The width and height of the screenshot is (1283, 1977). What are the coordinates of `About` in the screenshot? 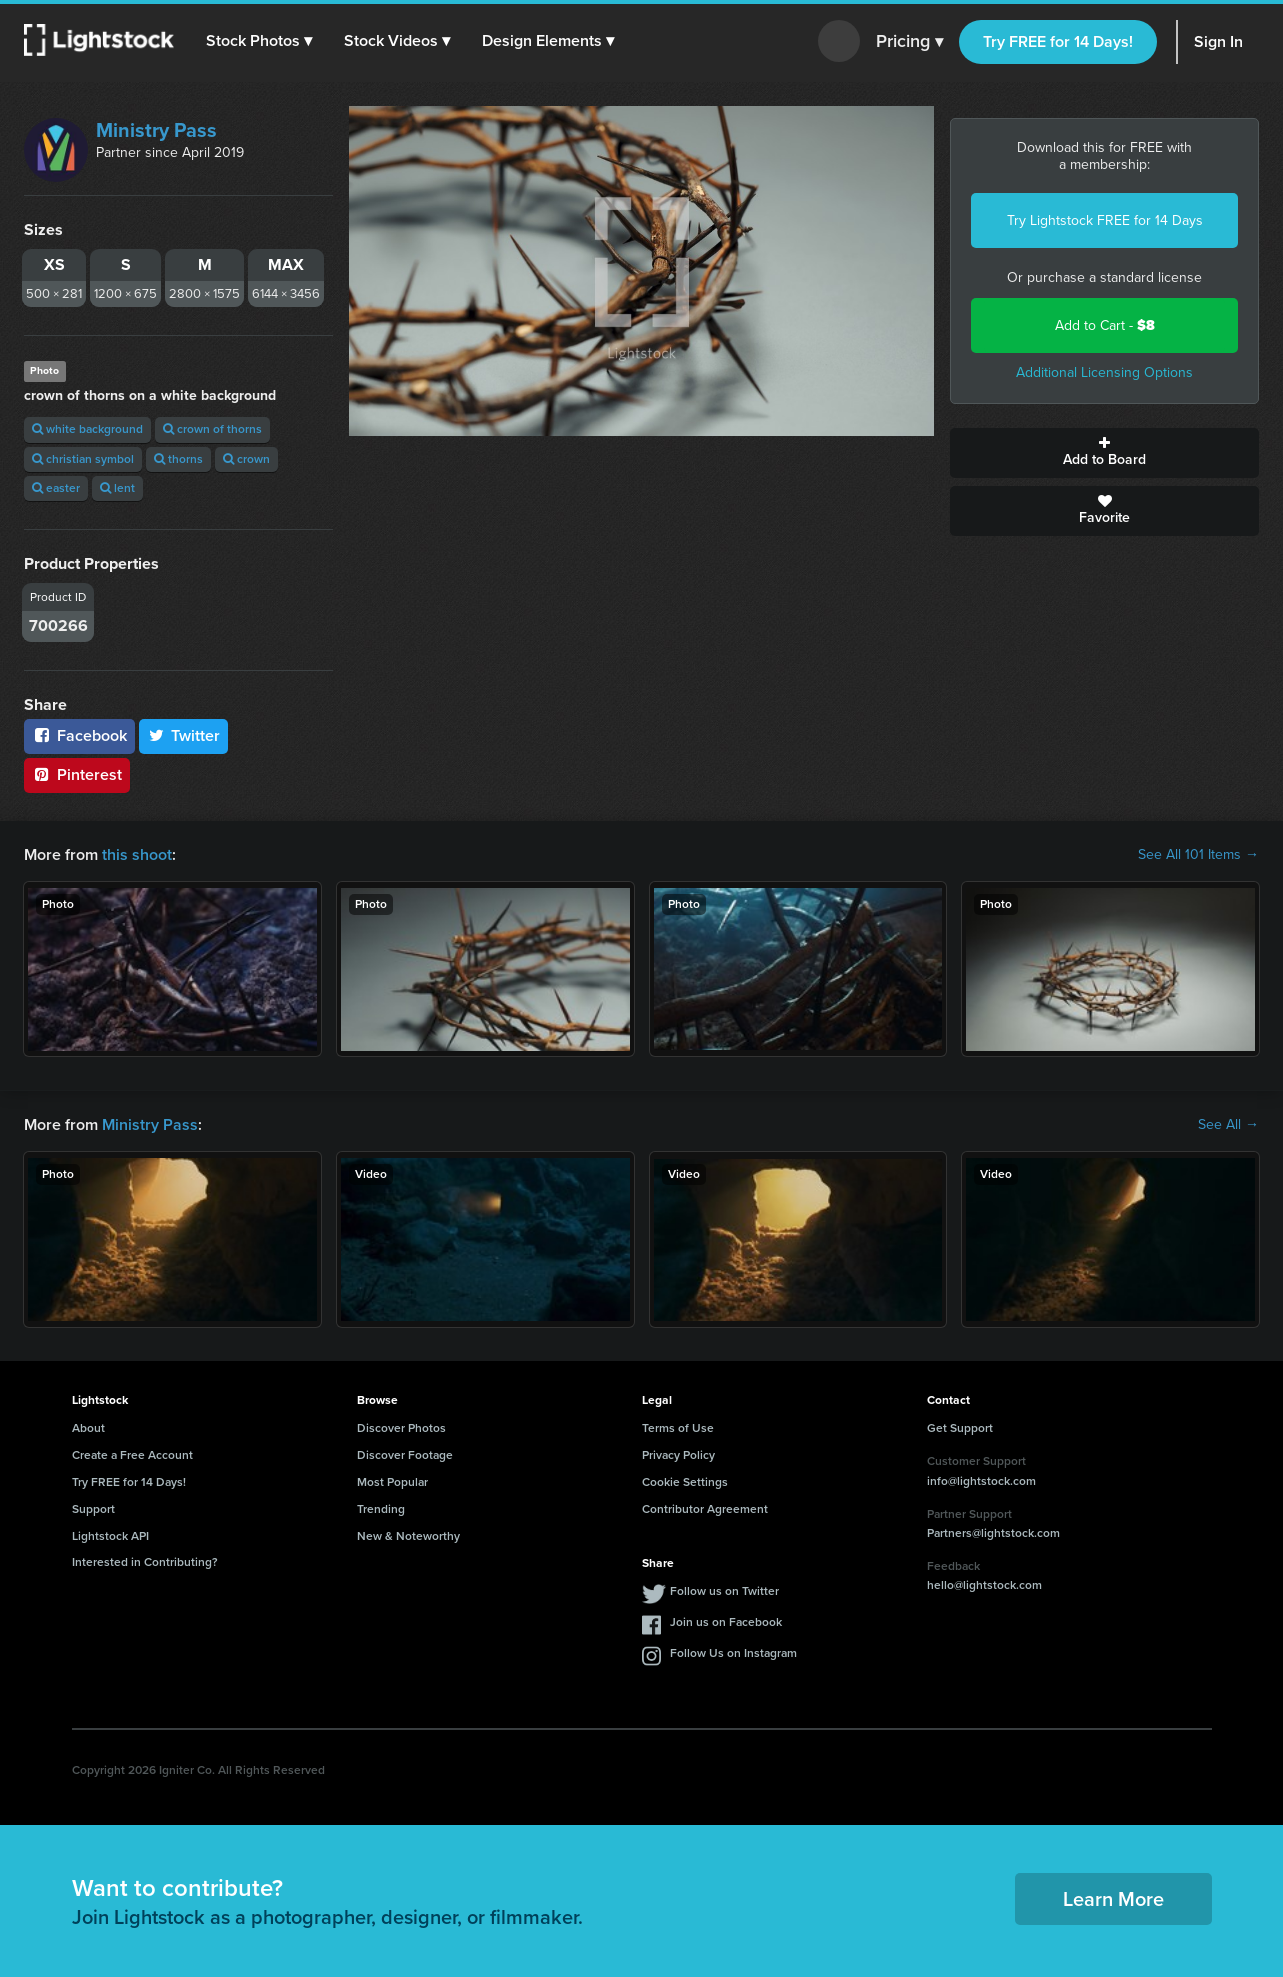 It's located at (88, 1428).